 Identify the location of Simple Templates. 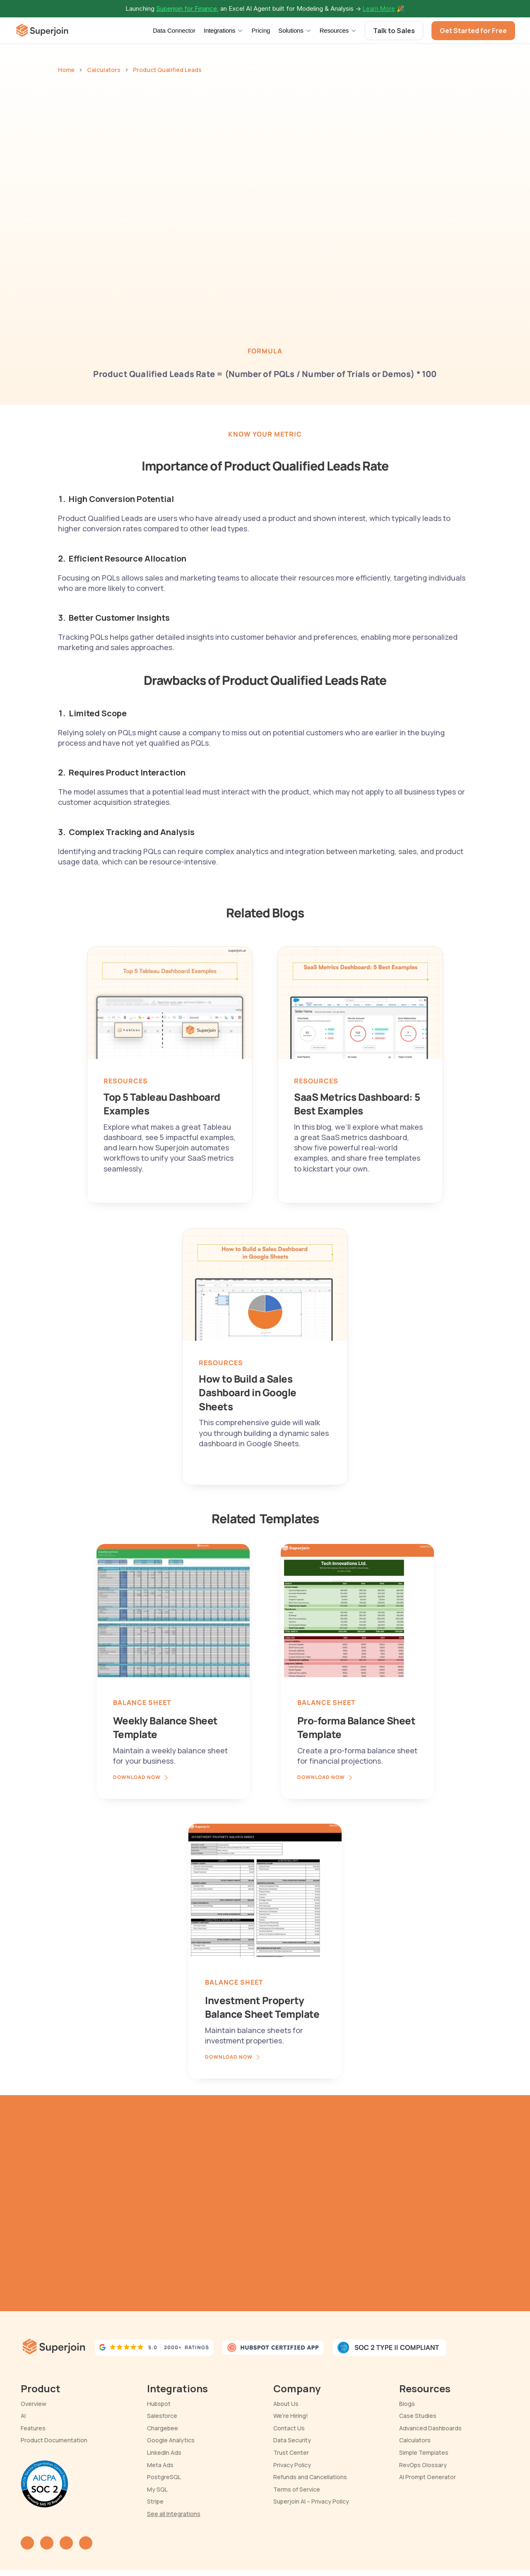
(423, 2452).